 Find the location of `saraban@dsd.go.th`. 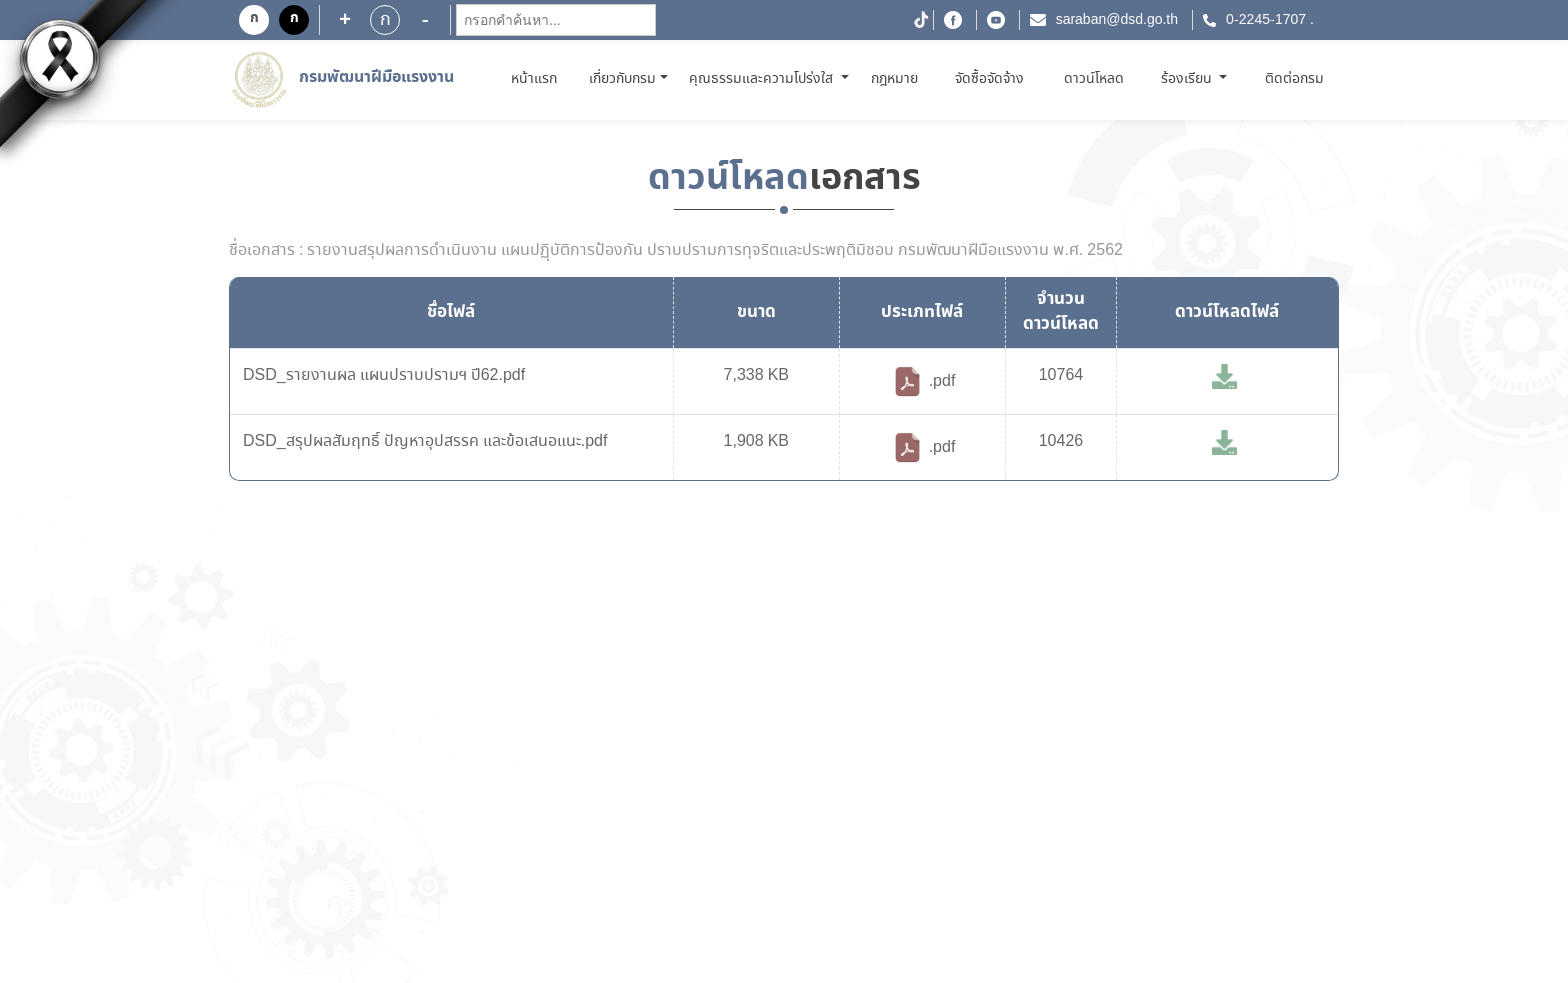

saraban@dsd.go.th is located at coordinates (1117, 20).